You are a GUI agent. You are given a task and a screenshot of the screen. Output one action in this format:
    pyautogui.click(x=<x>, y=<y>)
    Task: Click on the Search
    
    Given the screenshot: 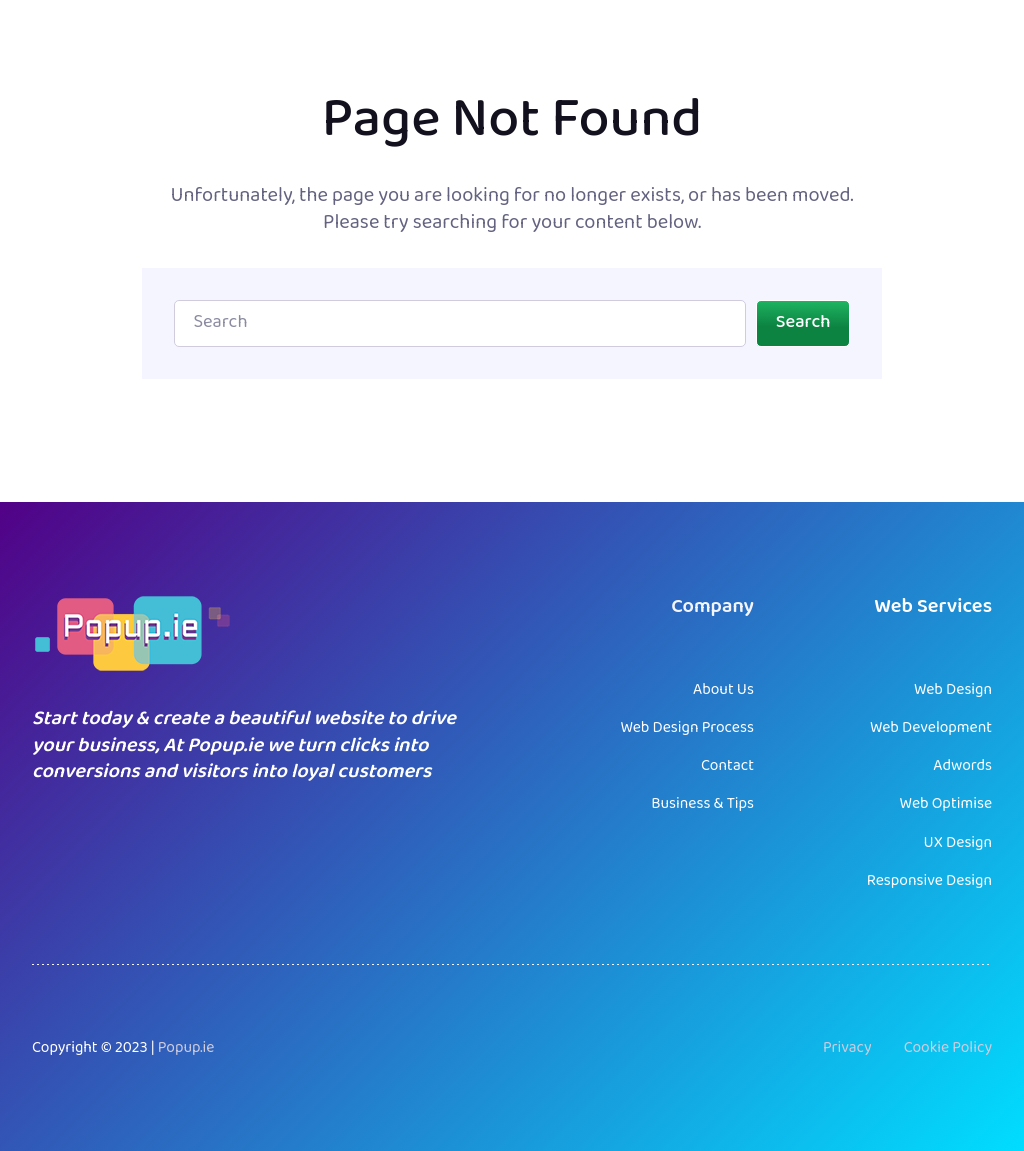 What is the action you would take?
    pyautogui.click(x=803, y=322)
    